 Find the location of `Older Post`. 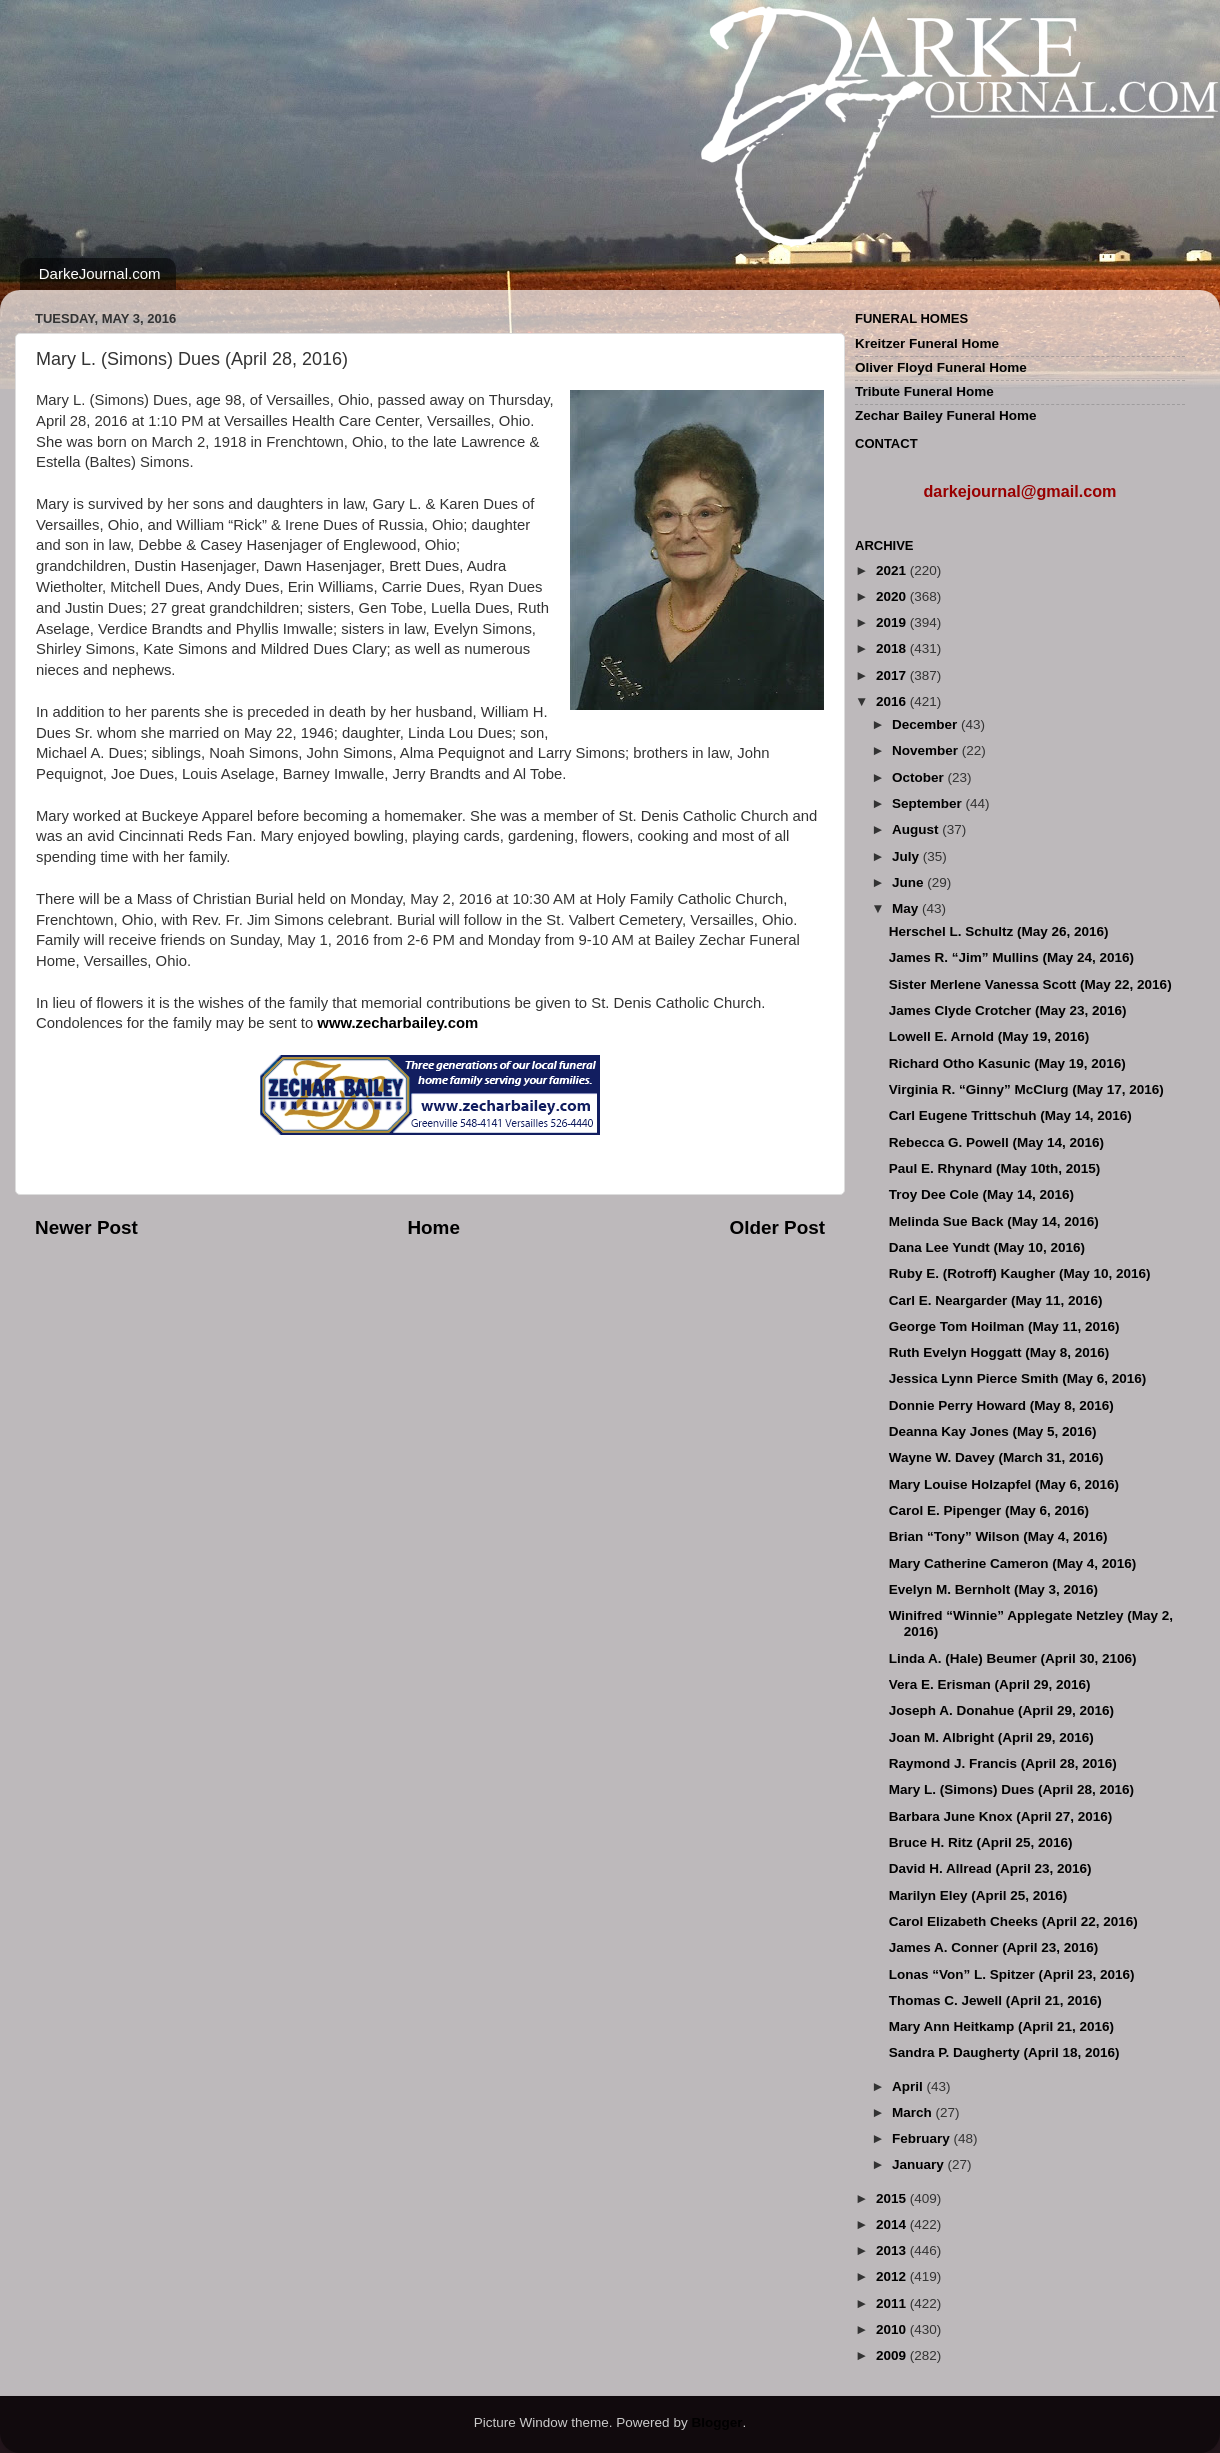

Older Post is located at coordinates (777, 1227).